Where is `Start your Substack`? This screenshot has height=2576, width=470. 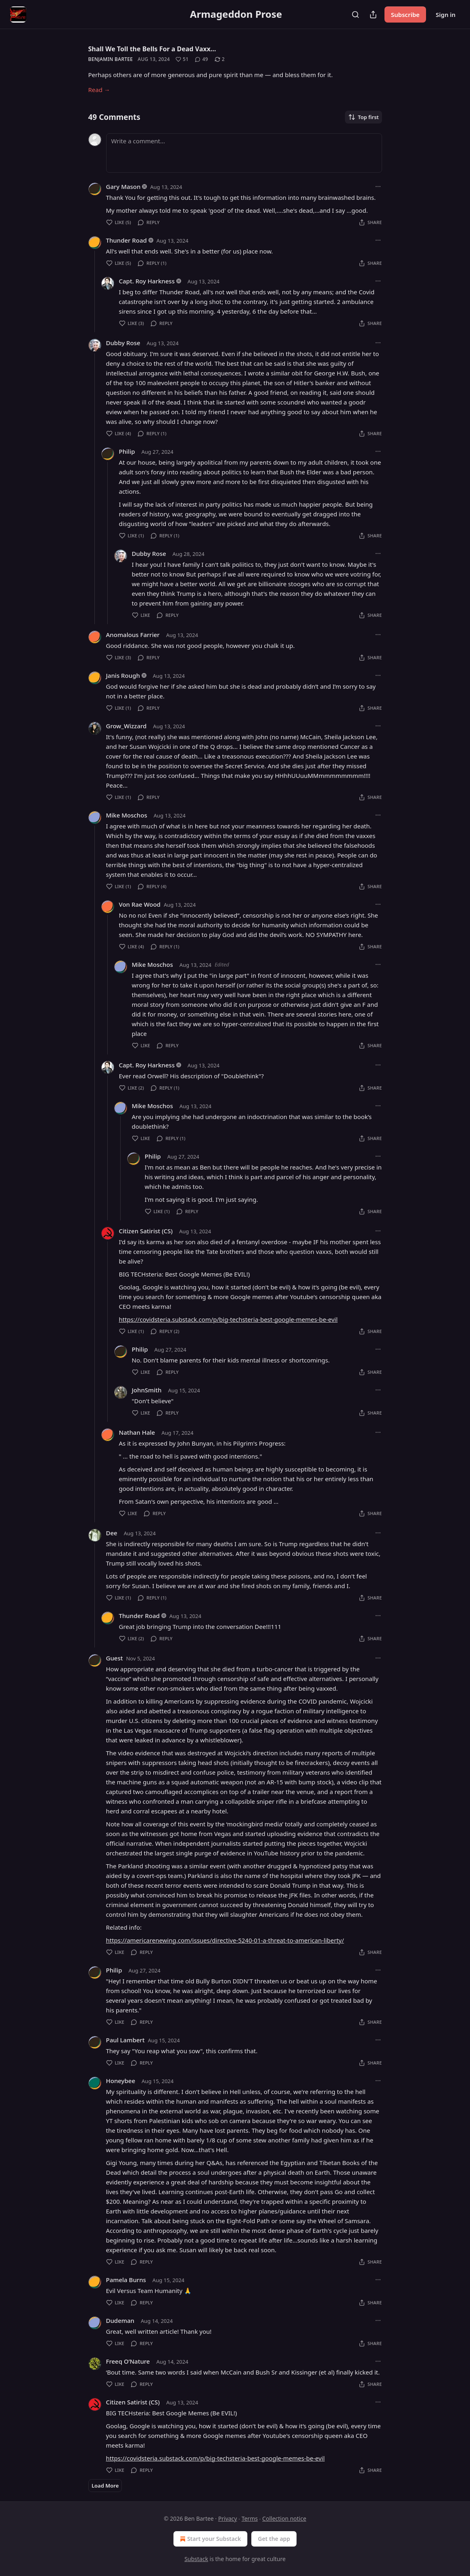 Start your Substack is located at coordinates (209, 2538).